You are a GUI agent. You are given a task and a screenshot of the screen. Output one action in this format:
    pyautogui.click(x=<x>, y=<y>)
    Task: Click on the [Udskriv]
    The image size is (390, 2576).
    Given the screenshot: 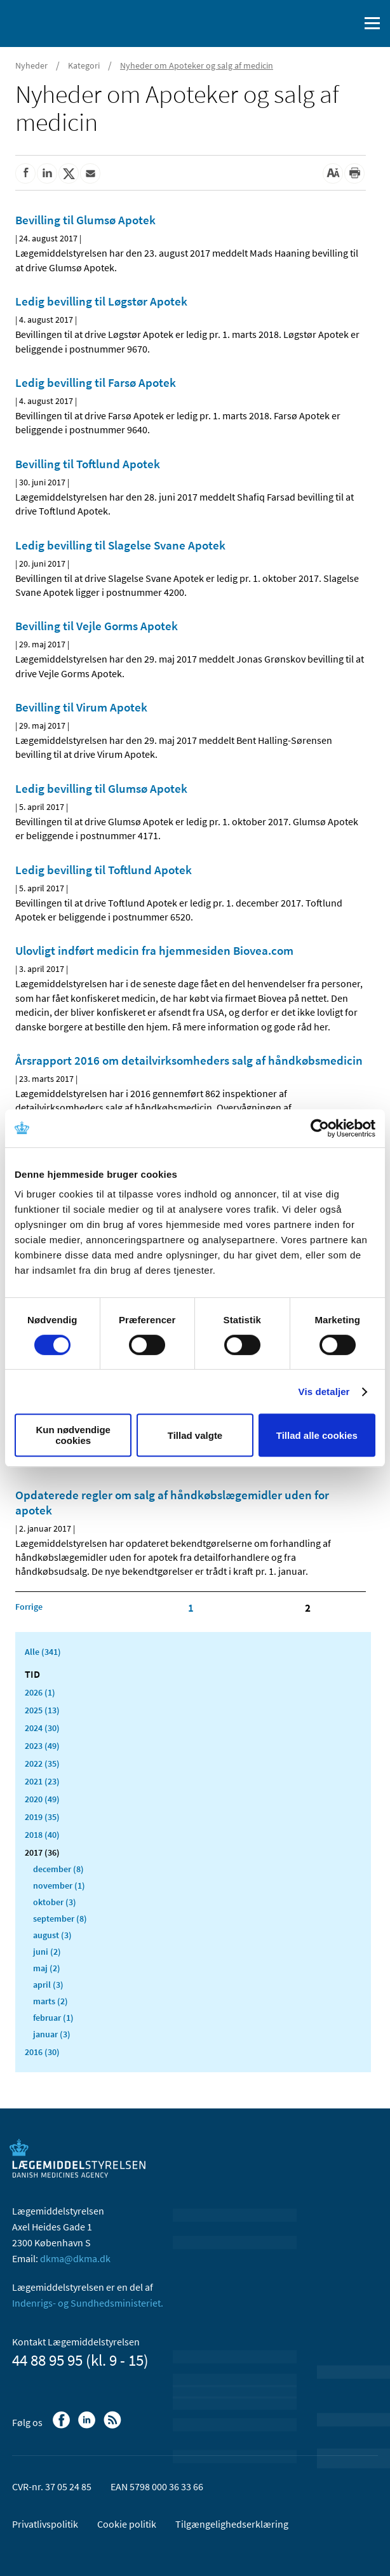 What is the action you would take?
    pyautogui.click(x=354, y=173)
    